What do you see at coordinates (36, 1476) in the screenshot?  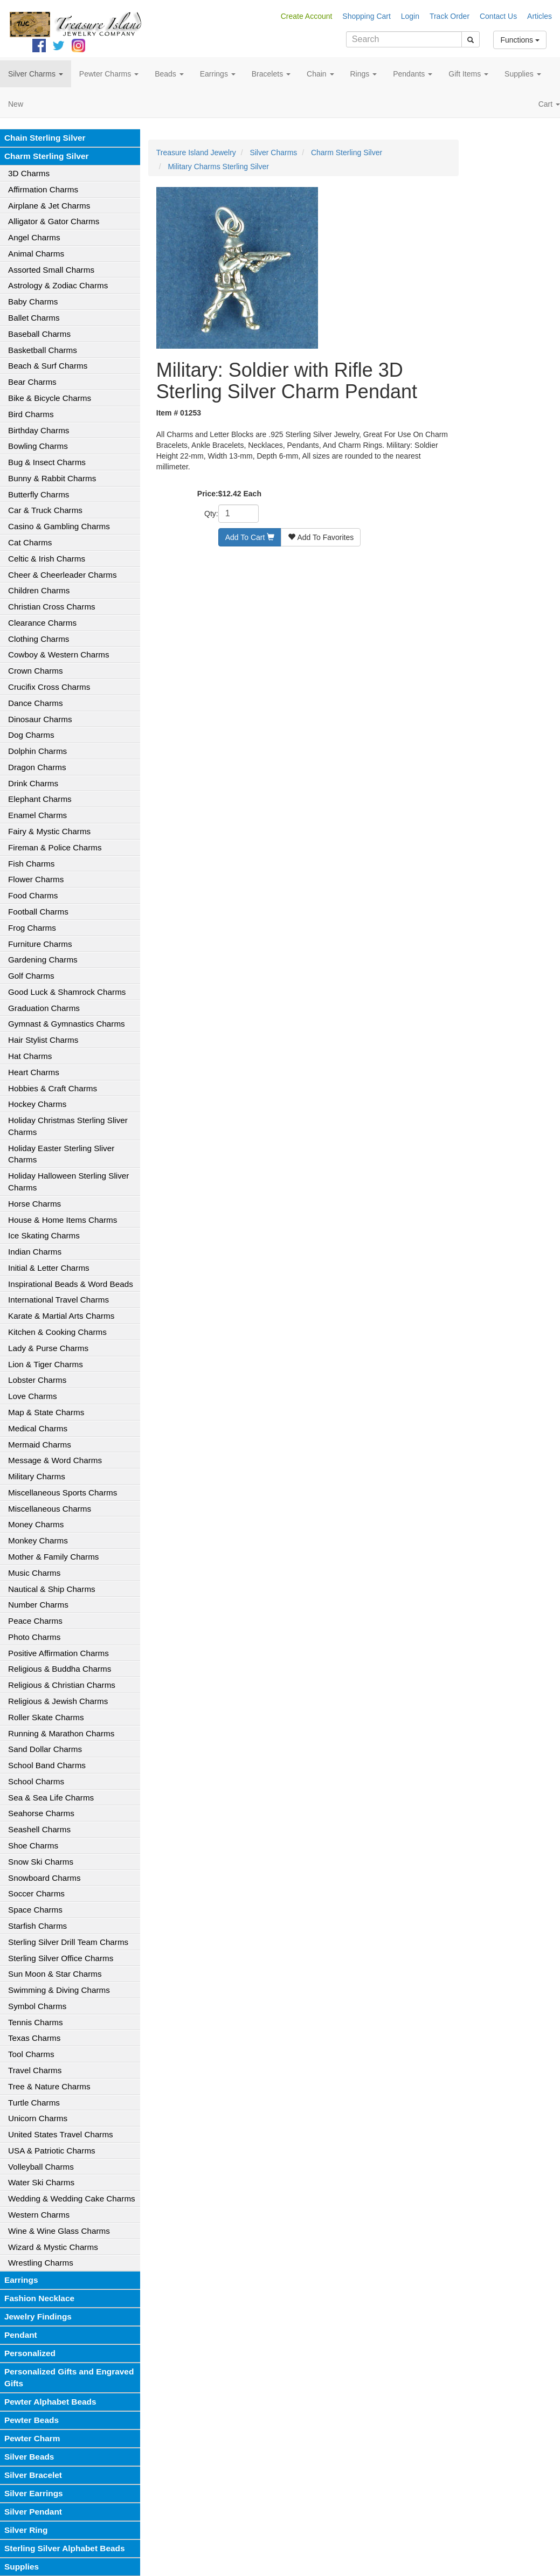 I see `Military Charms` at bounding box center [36, 1476].